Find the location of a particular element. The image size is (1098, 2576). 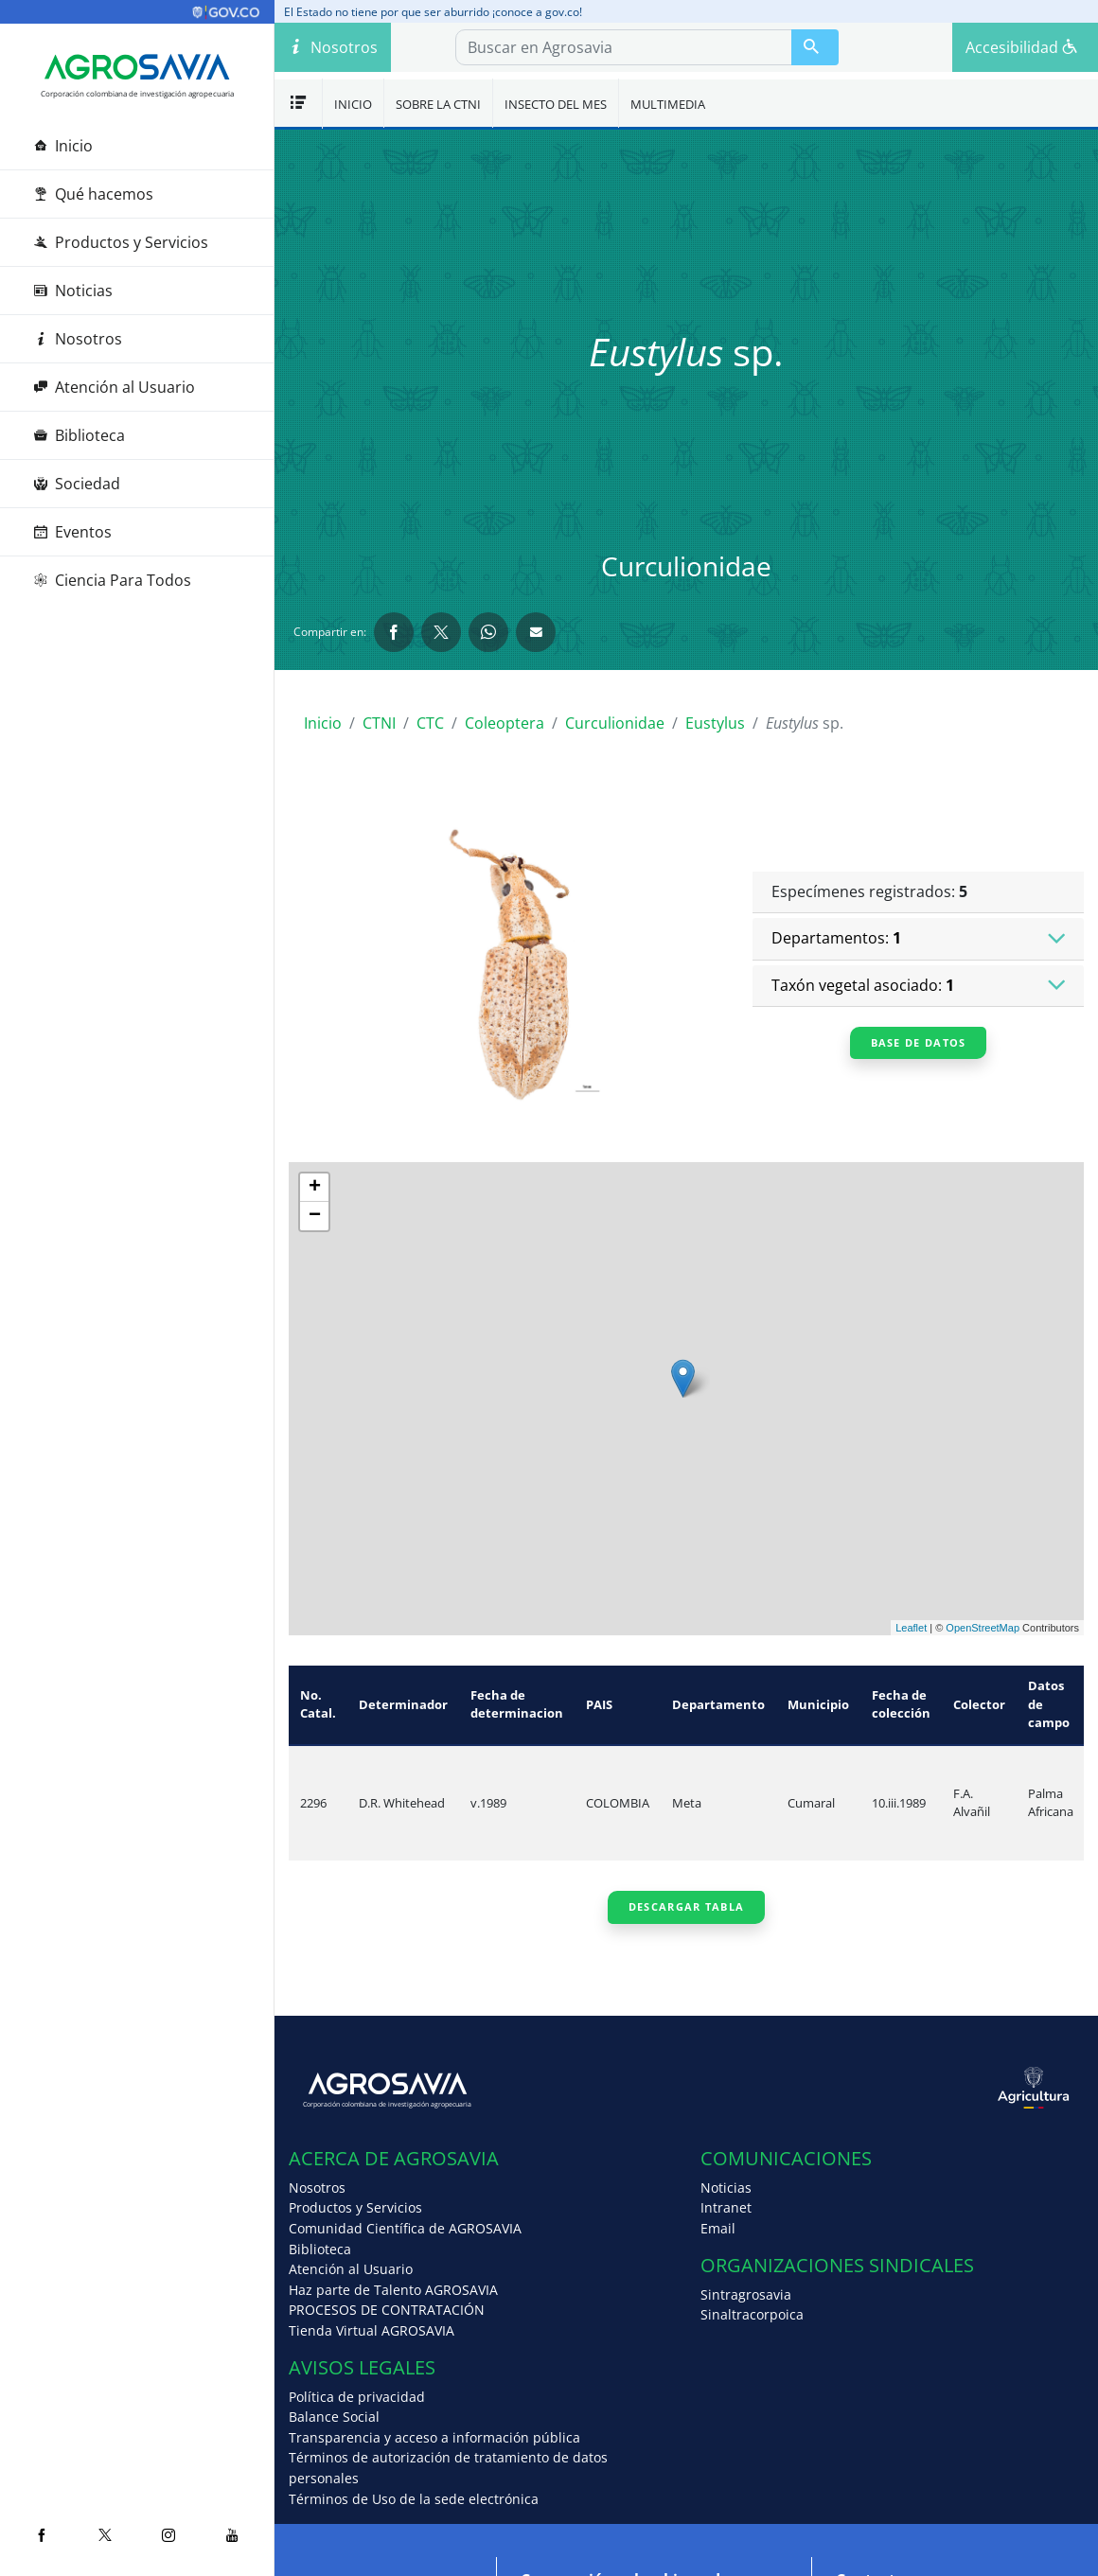

Haz parte de Talento AGROSAVIA is located at coordinates (393, 2290).